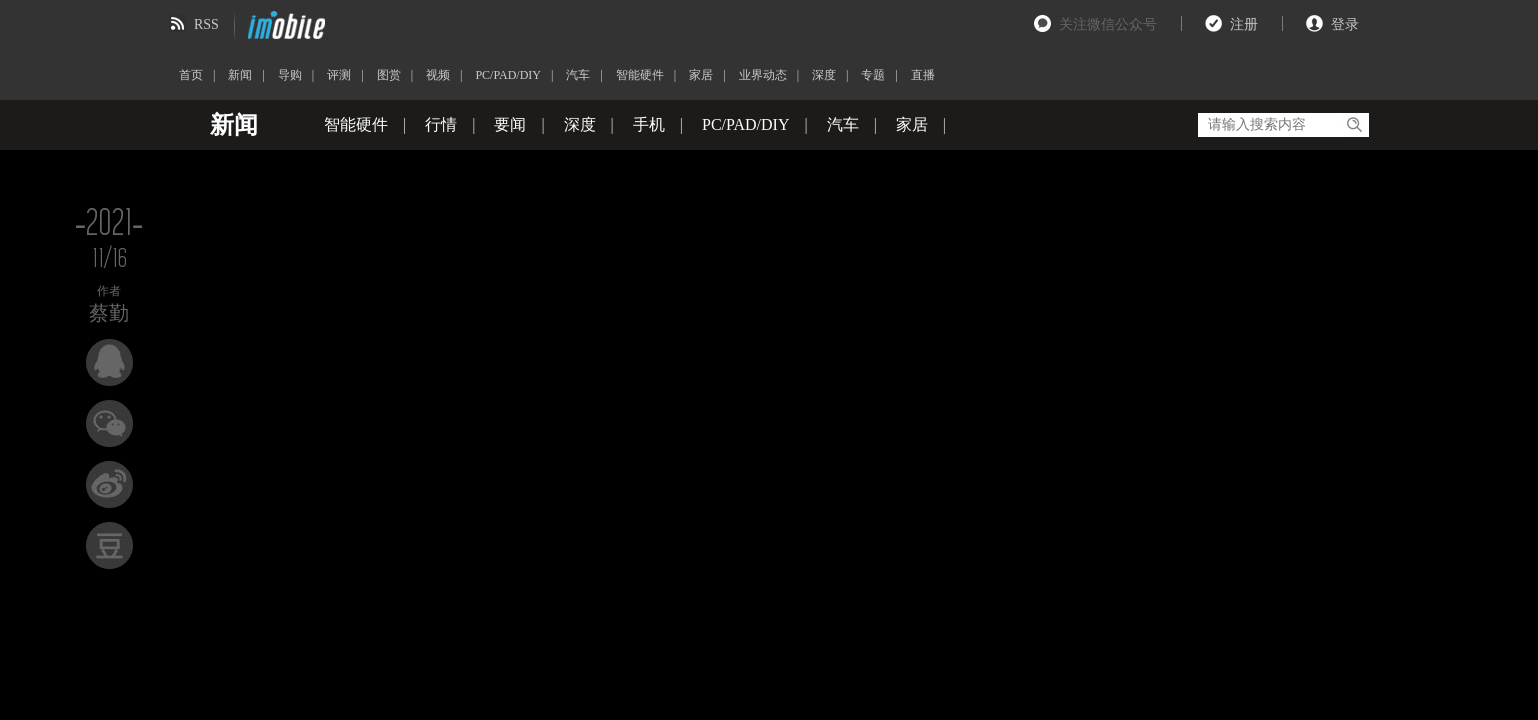  Describe the element at coordinates (640, 75) in the screenshot. I see `智能硬件` at that location.